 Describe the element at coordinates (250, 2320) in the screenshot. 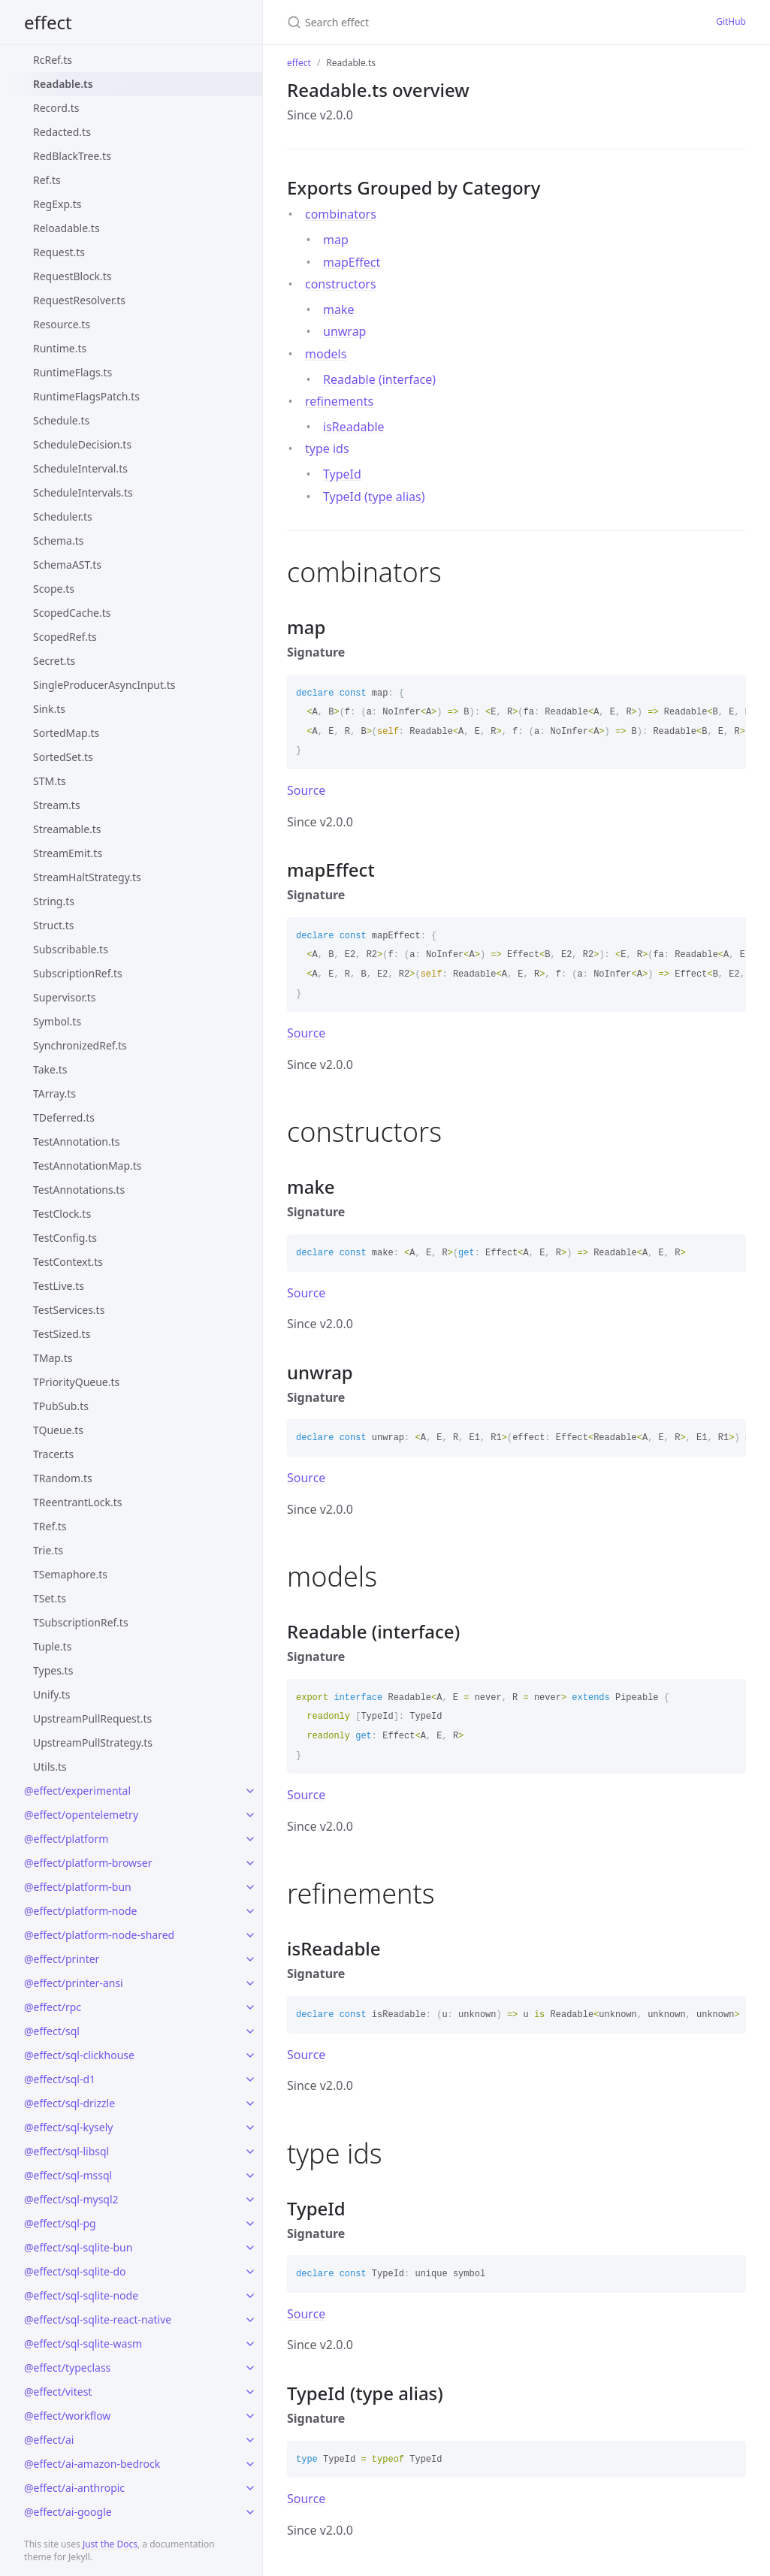

I see `[toggle links in @effect/sql-sqlite-react-native category]` at that location.